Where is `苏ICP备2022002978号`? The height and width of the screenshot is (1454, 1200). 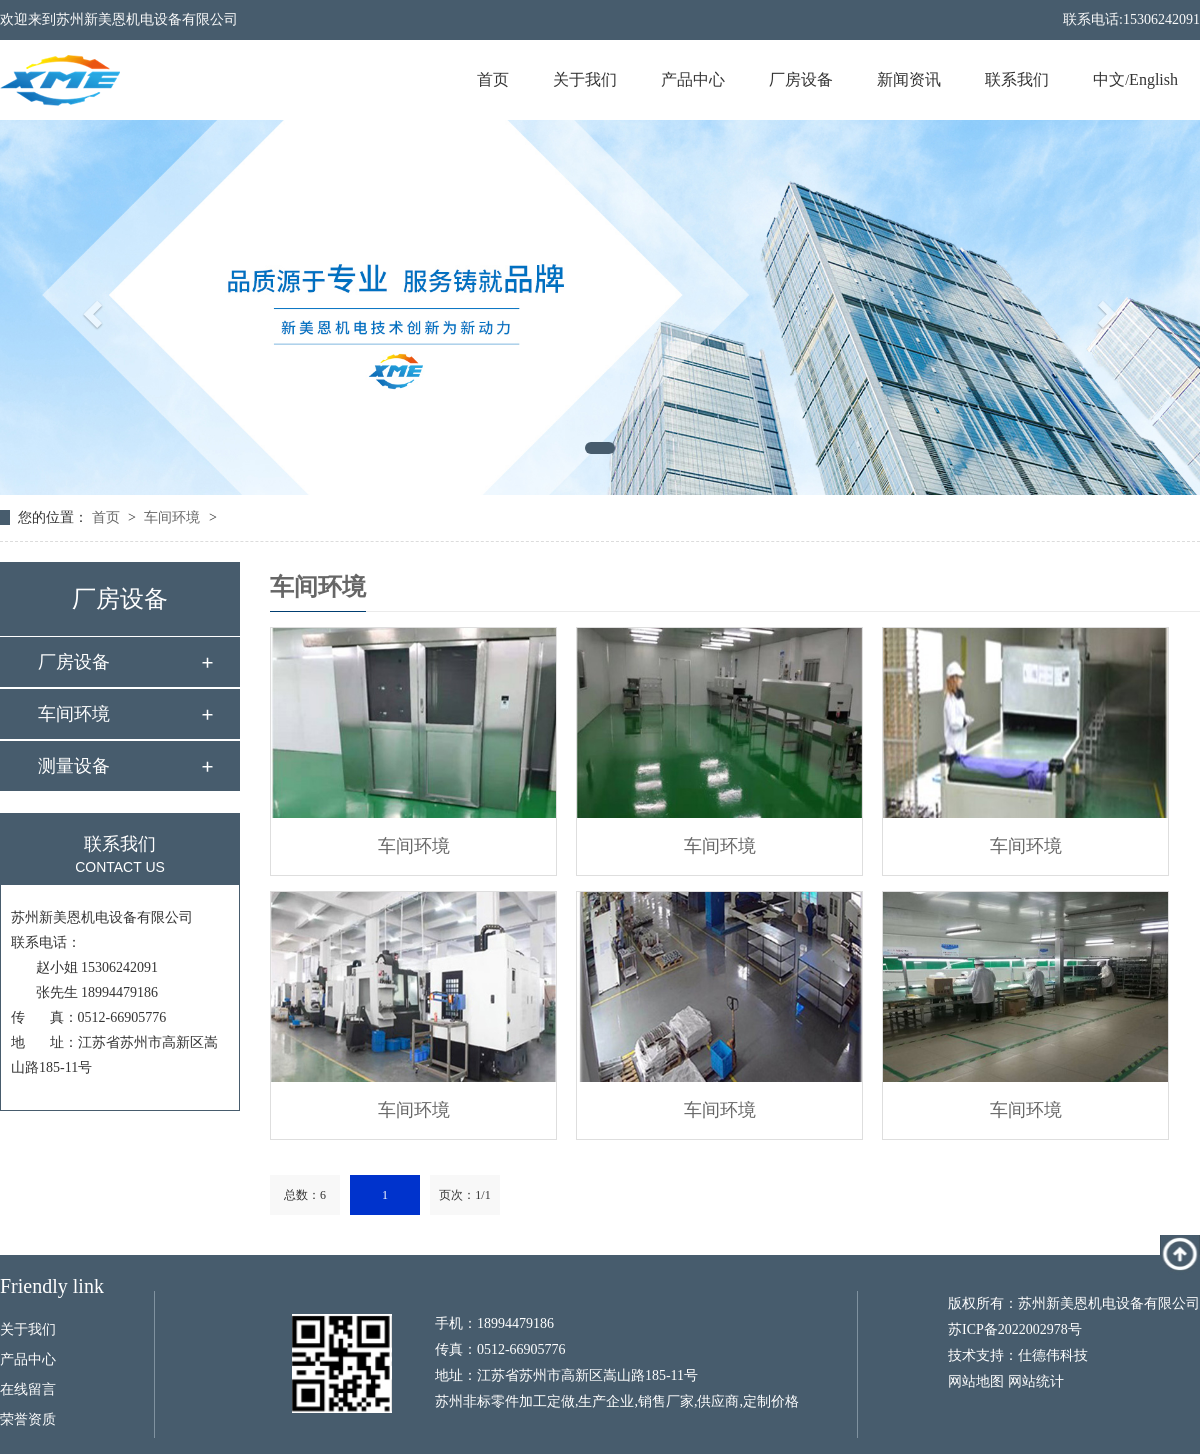
苏ICP备2022002978号 is located at coordinates (1015, 1329).